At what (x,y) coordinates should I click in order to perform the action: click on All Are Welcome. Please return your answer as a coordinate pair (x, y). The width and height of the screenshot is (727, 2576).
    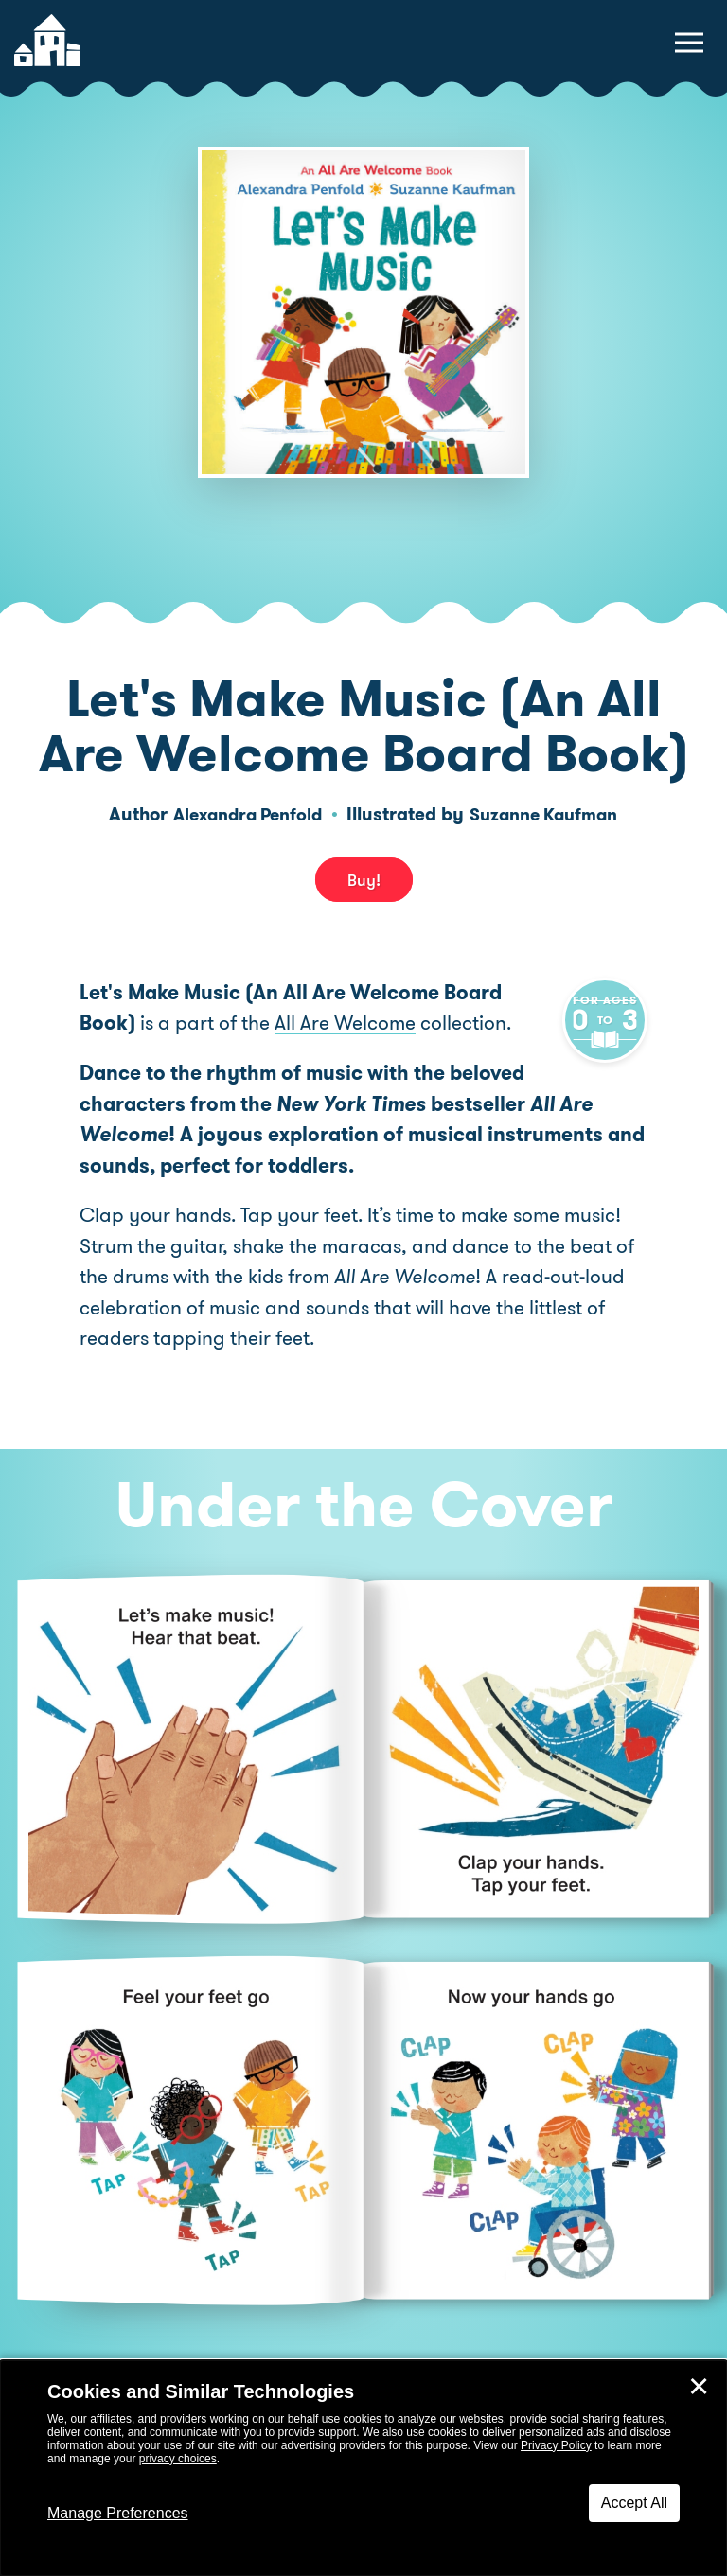
    Looking at the image, I should click on (345, 1023).